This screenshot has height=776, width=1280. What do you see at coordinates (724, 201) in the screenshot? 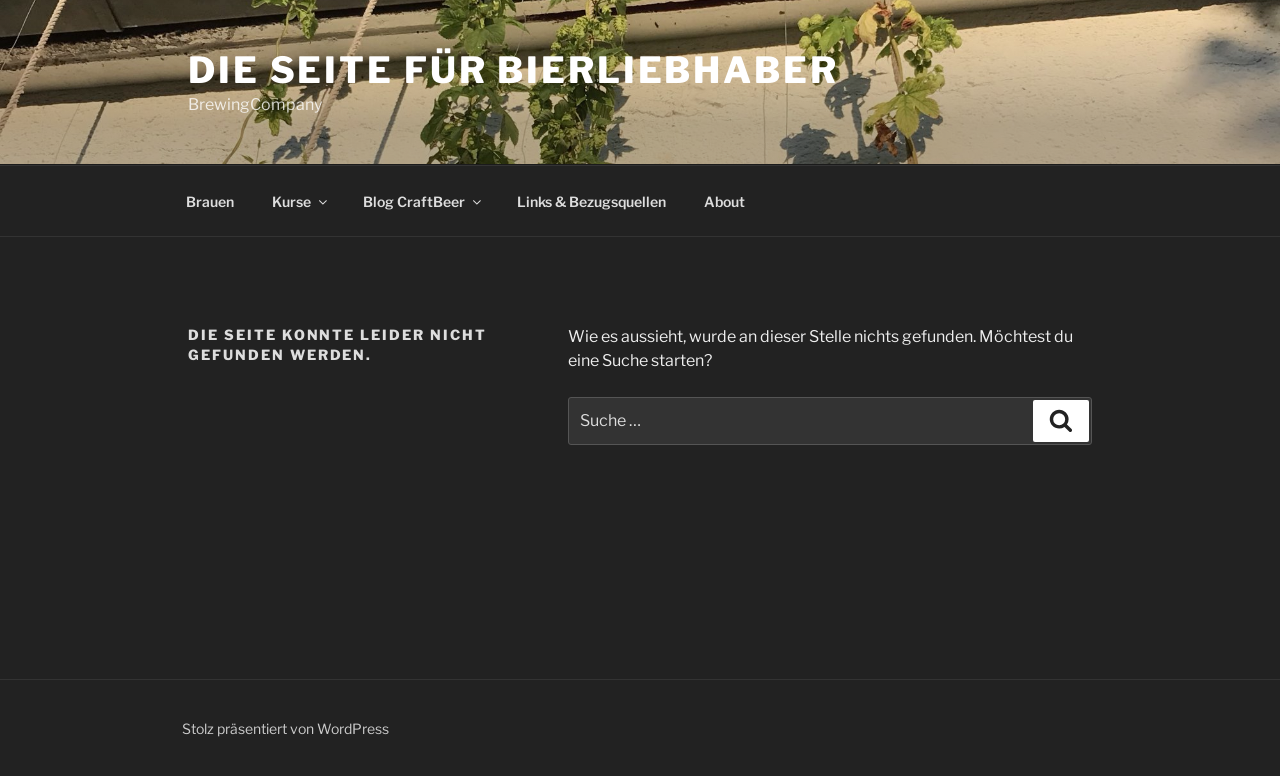
I see `About` at bounding box center [724, 201].